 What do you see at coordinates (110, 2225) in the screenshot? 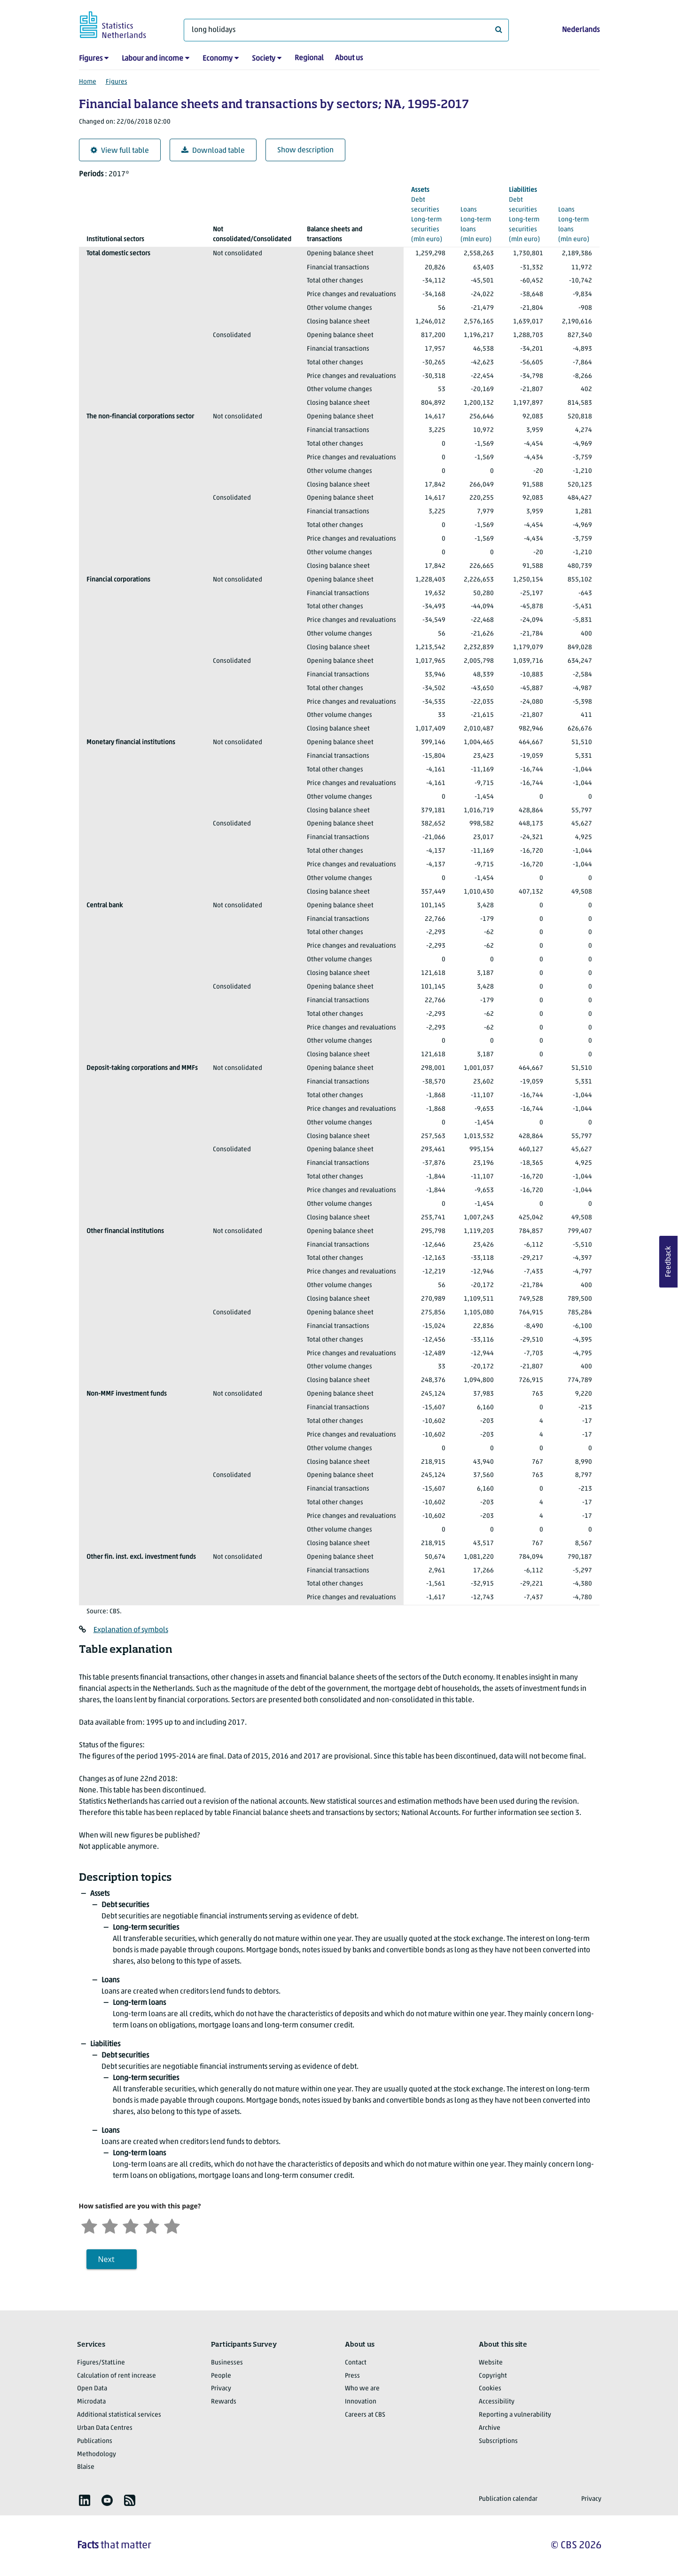
I see `[Unsatified]` at bounding box center [110, 2225].